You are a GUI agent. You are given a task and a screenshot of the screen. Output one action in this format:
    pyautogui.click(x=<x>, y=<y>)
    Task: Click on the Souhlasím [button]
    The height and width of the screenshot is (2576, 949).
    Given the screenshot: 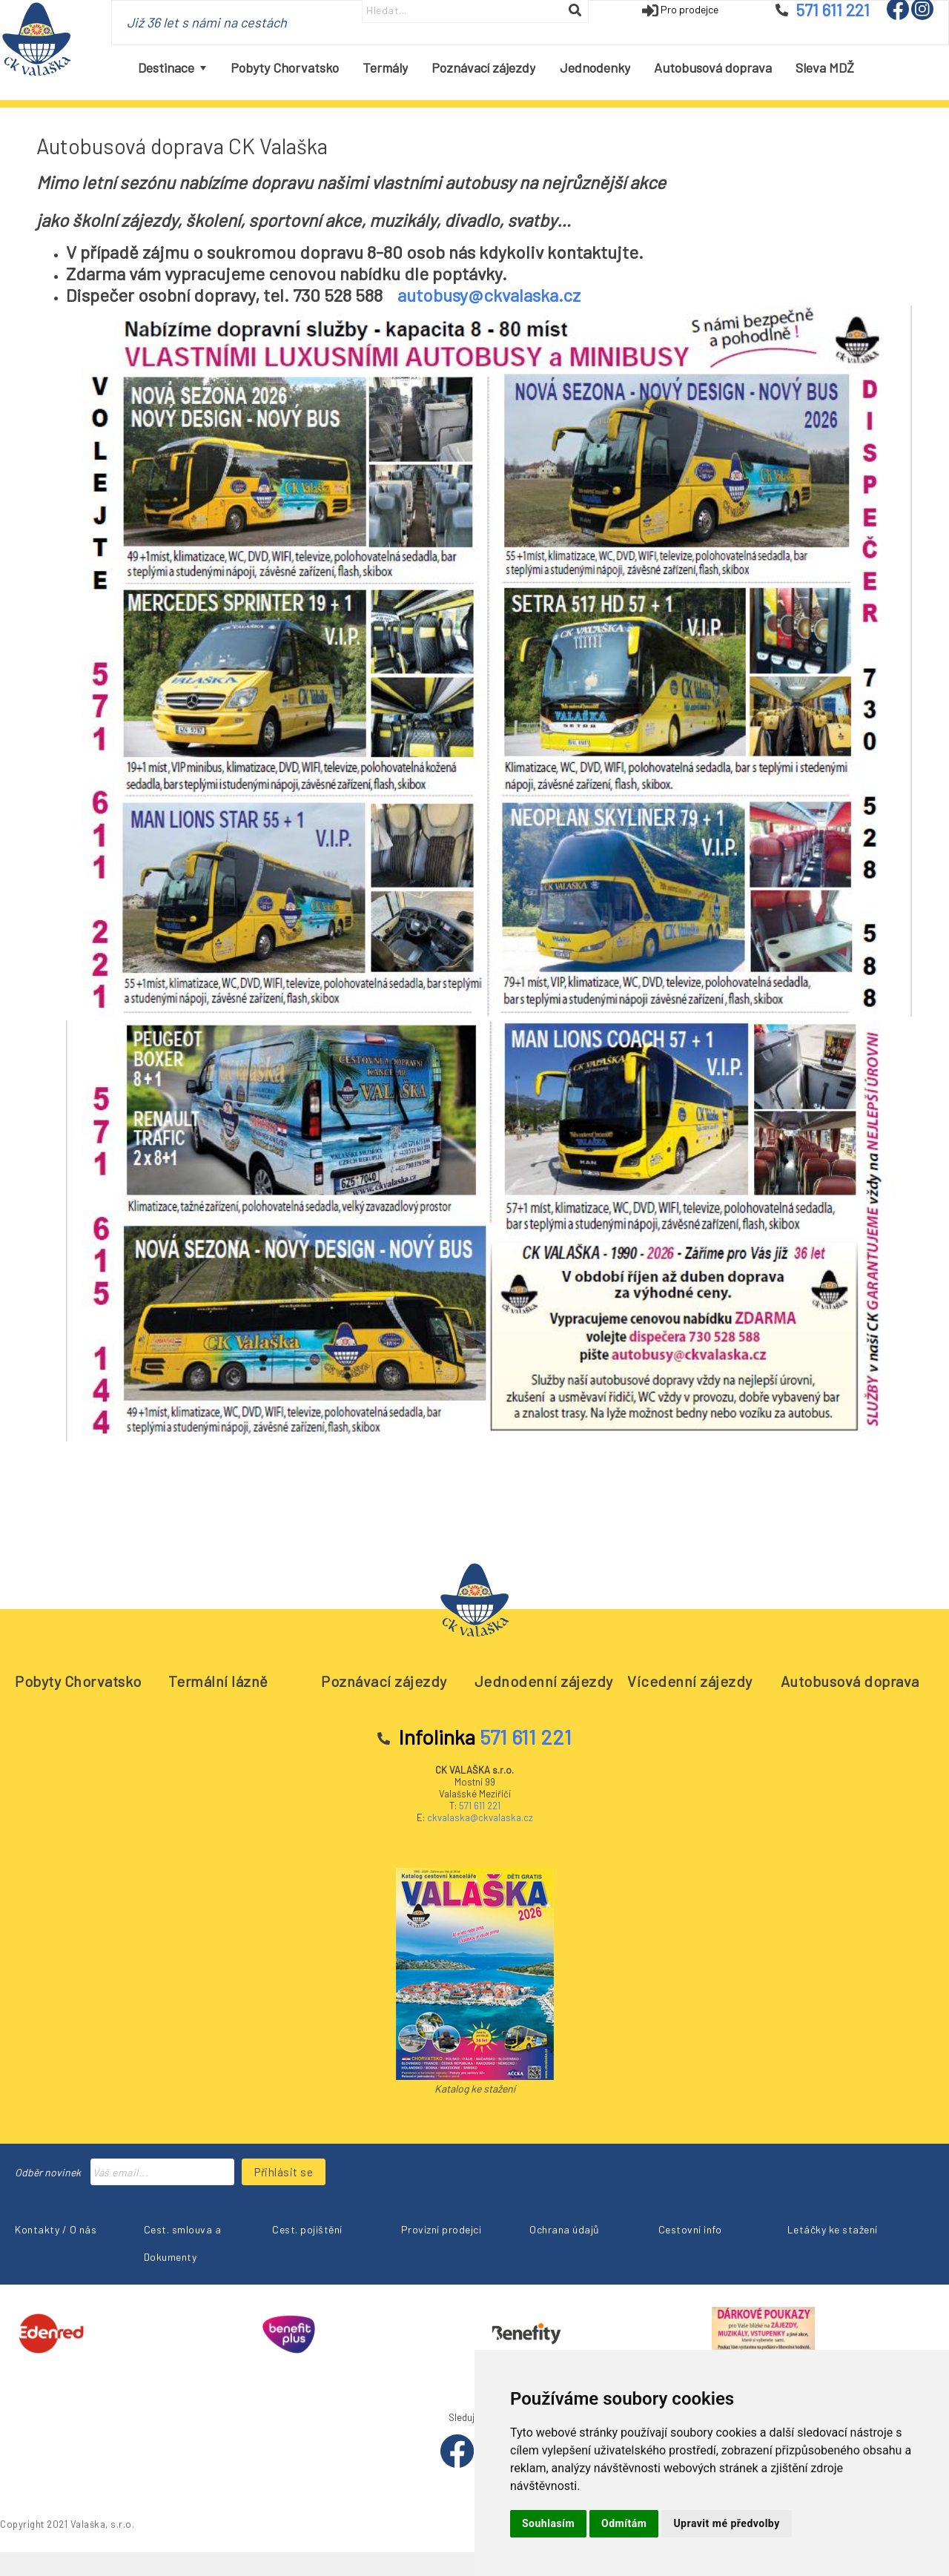 What is the action you would take?
    pyautogui.click(x=548, y=2523)
    